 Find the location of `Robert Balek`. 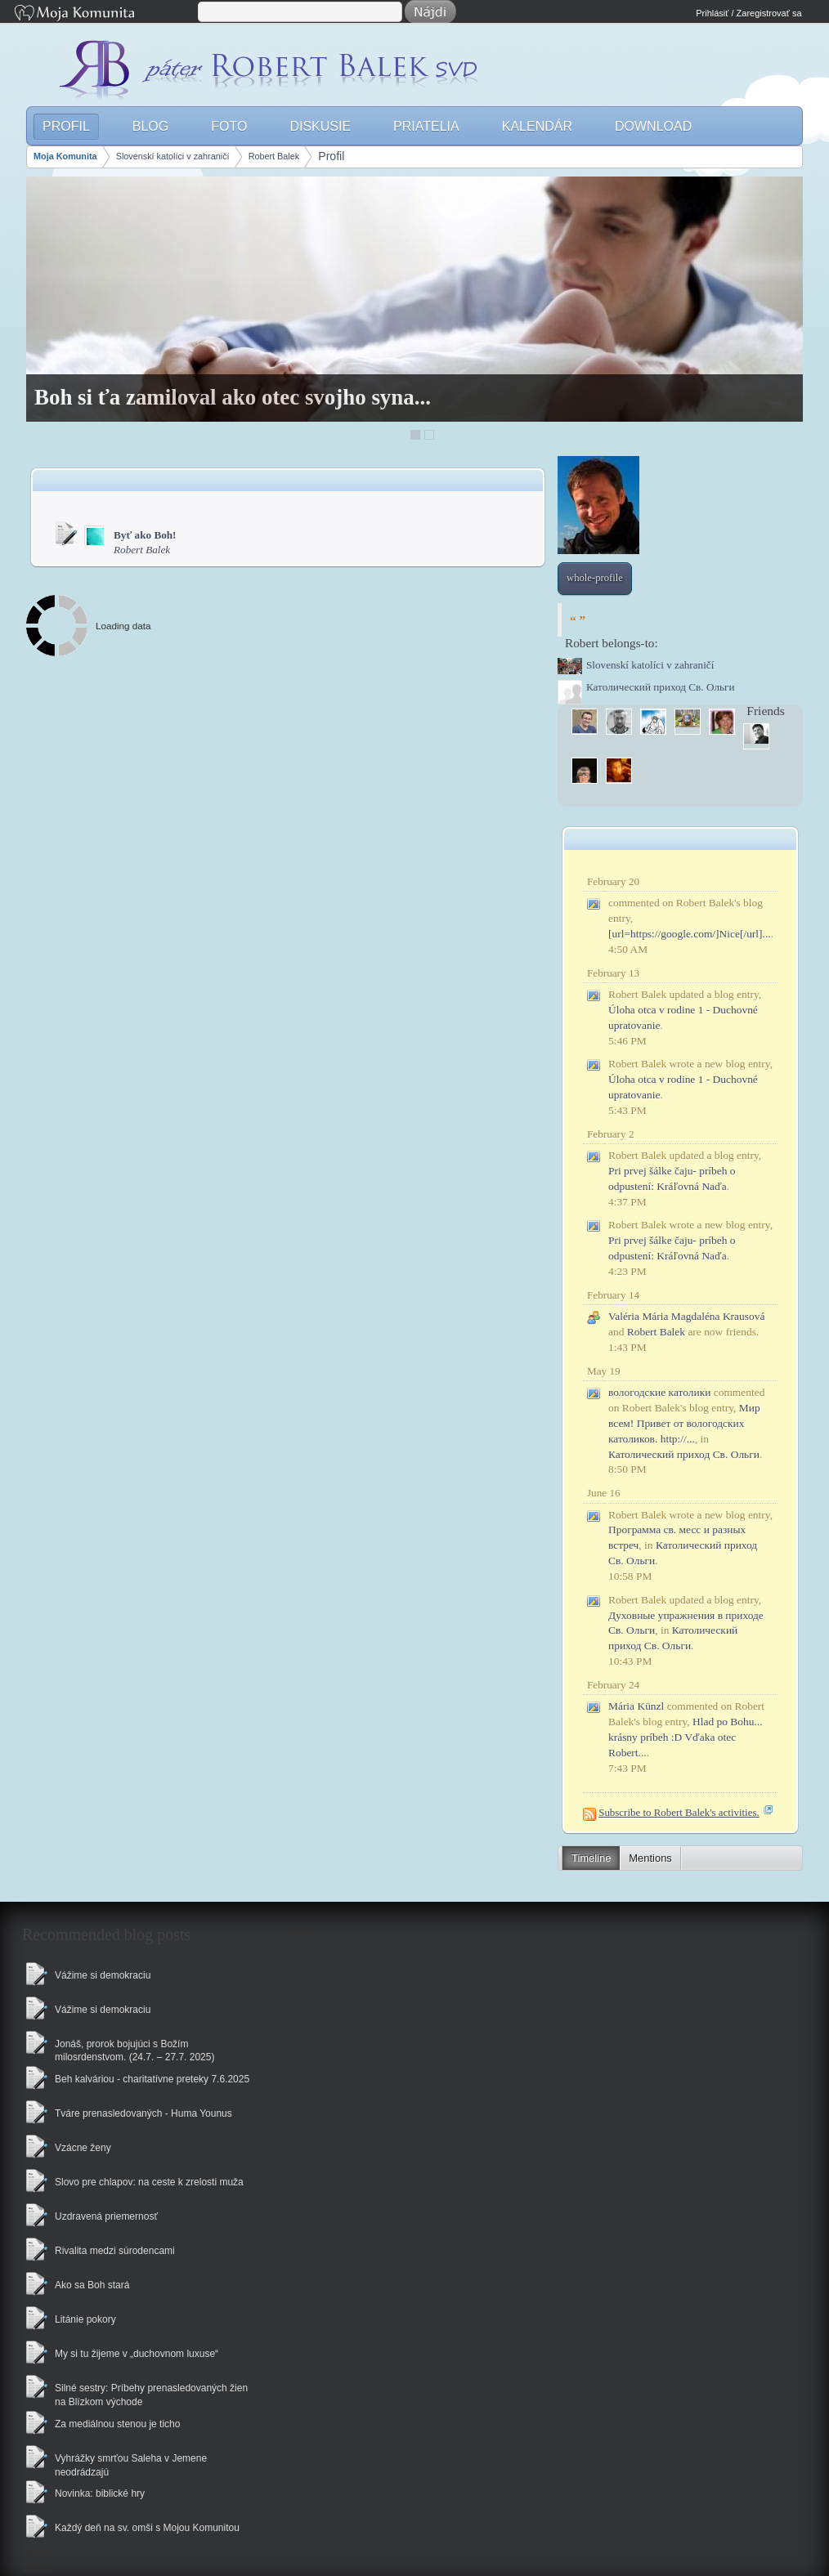

Robert Balek is located at coordinates (274, 156).